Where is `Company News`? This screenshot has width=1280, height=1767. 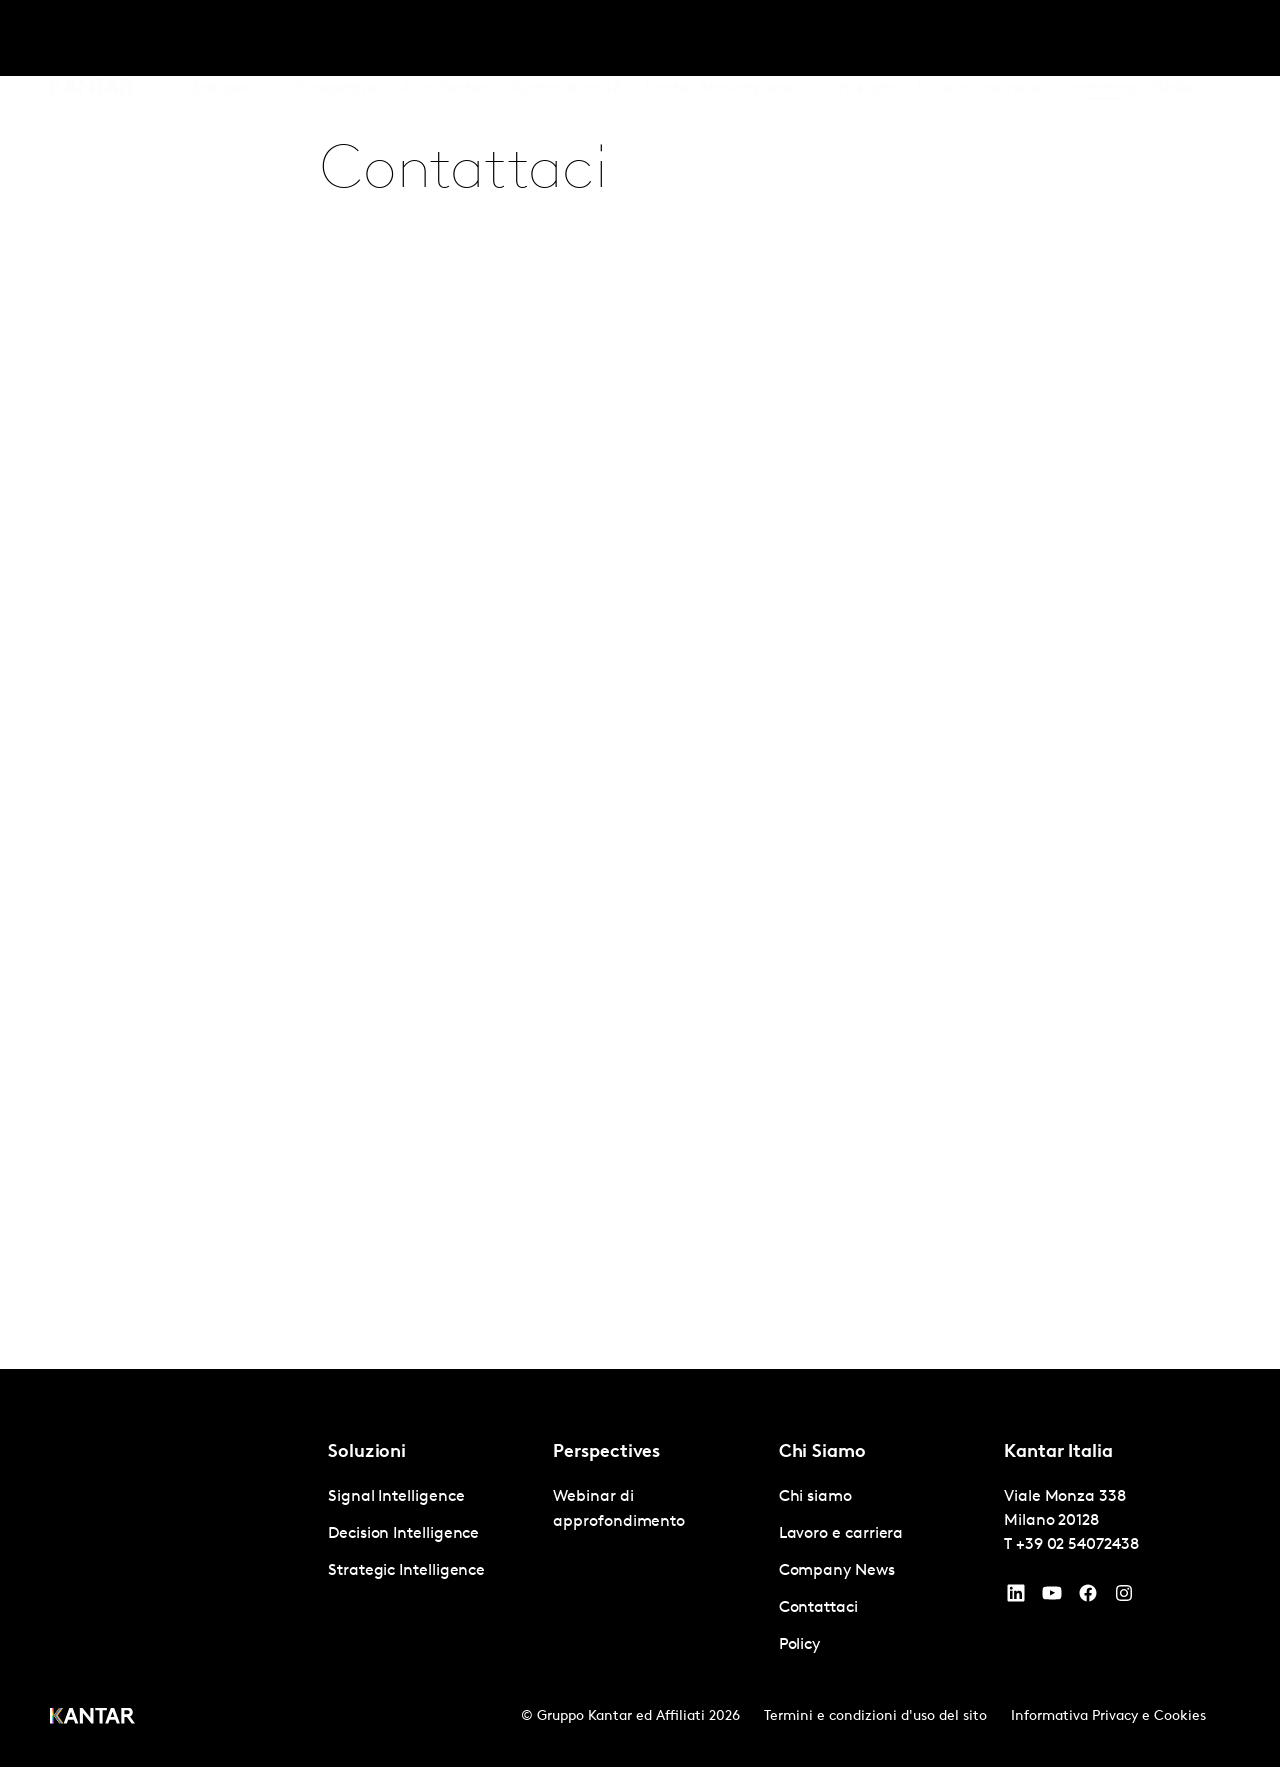 Company News is located at coordinates (837, 1571).